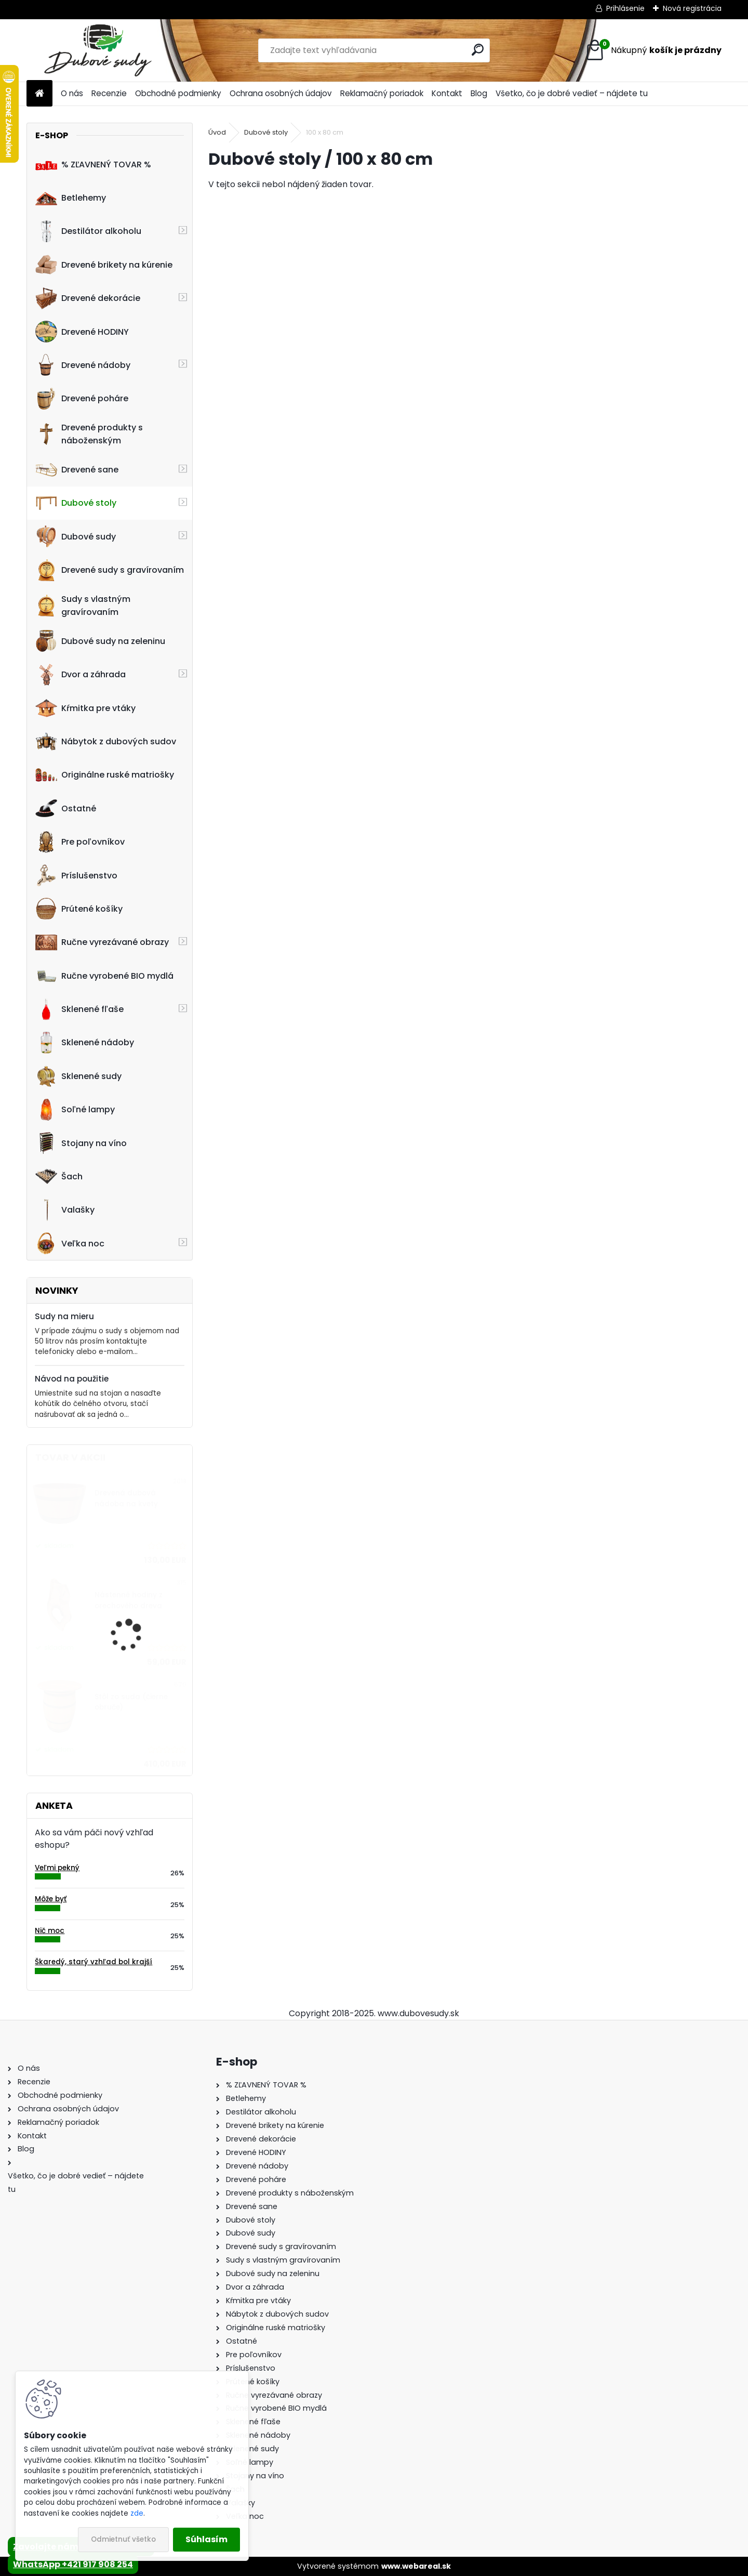 The height and width of the screenshot is (2576, 748). Describe the element at coordinates (692, 8) in the screenshot. I see `Nová registrácia` at that location.